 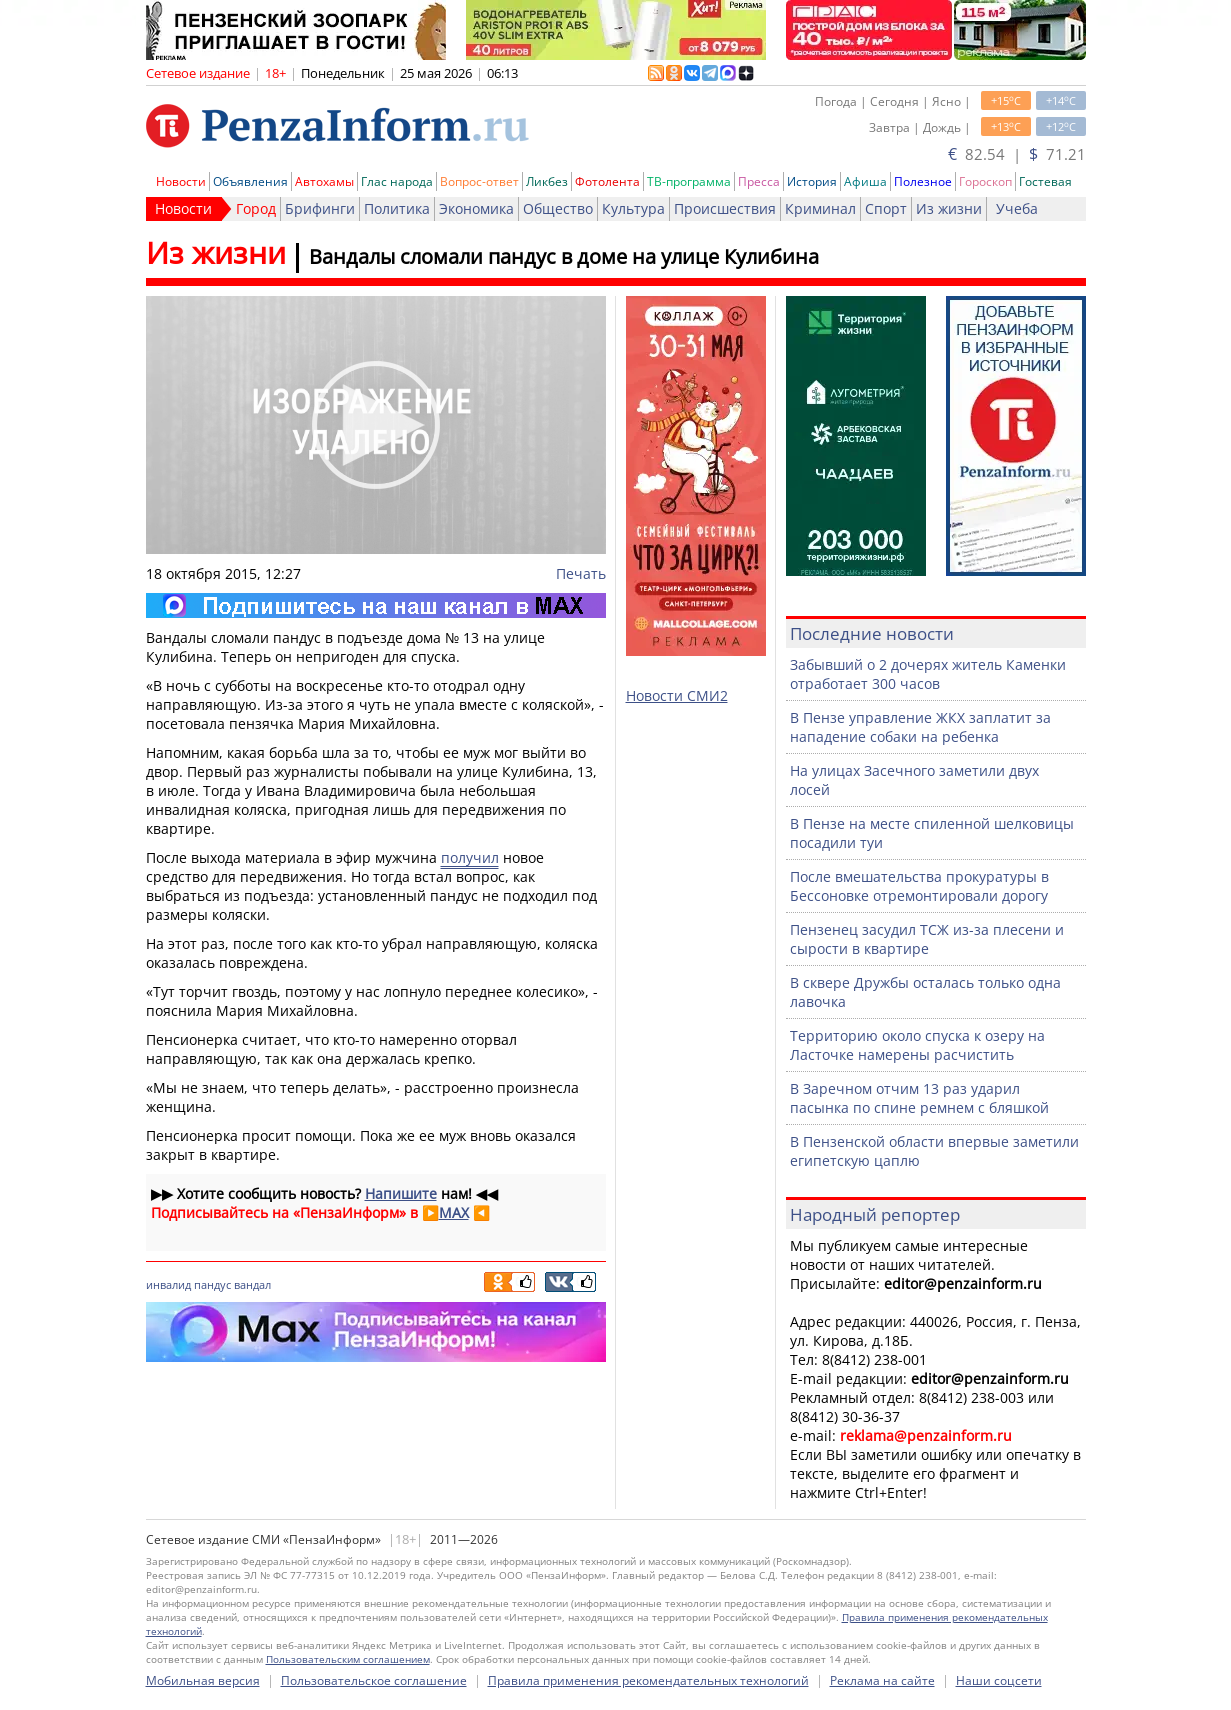 What do you see at coordinates (320, 208) in the screenshot?
I see `Брифинги` at bounding box center [320, 208].